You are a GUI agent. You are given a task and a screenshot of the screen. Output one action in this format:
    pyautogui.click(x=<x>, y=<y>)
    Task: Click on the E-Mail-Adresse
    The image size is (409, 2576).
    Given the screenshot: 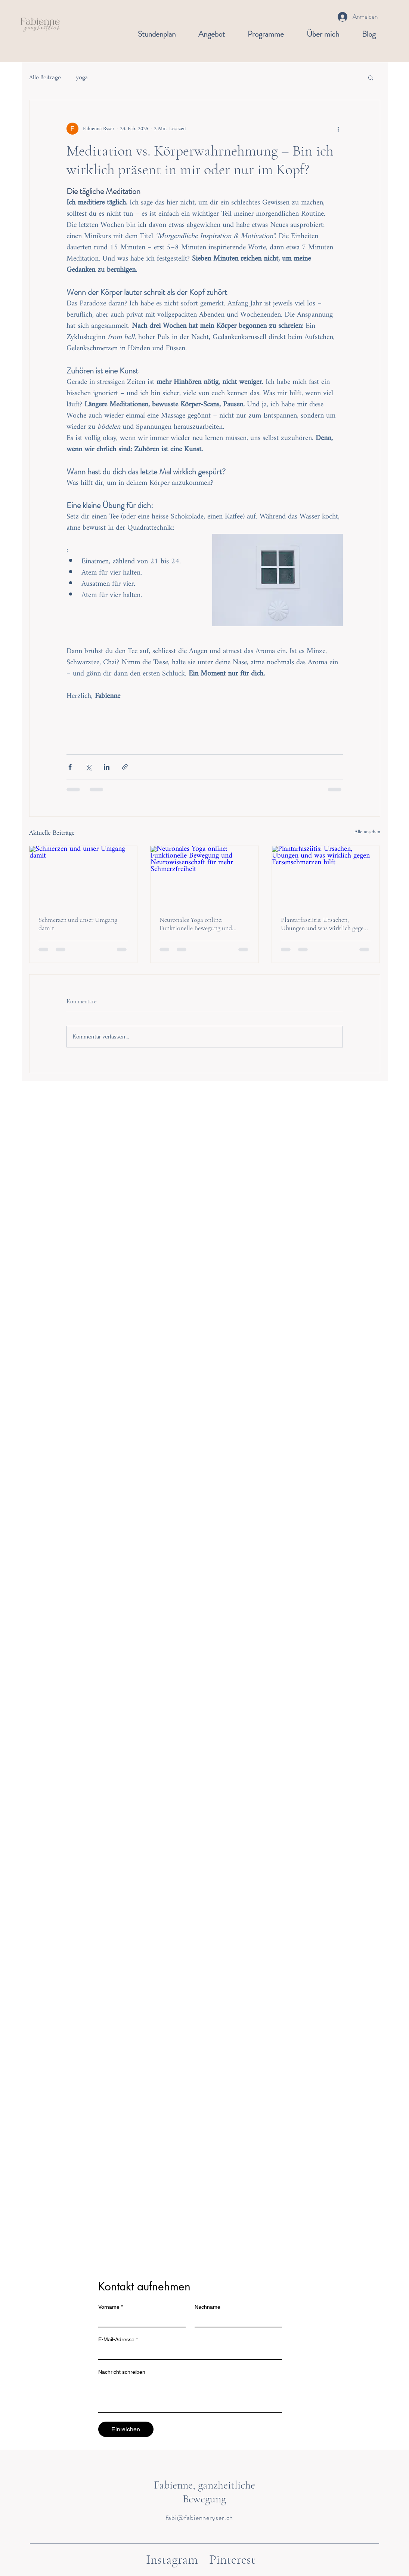 What is the action you would take?
    pyautogui.click(x=118, y=2339)
    